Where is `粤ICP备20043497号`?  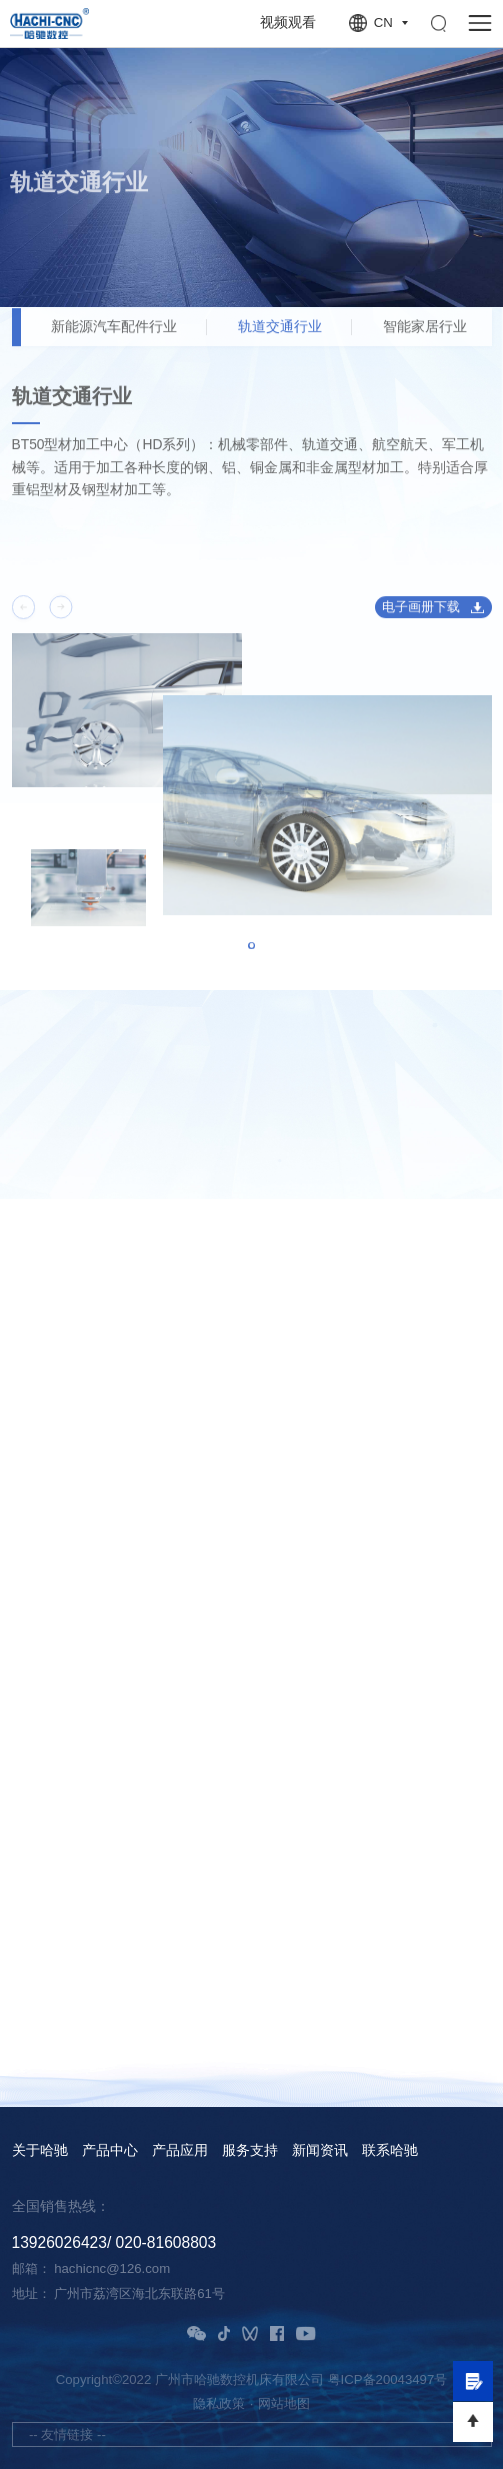
粤ICP备20043497号 is located at coordinates (388, 2379).